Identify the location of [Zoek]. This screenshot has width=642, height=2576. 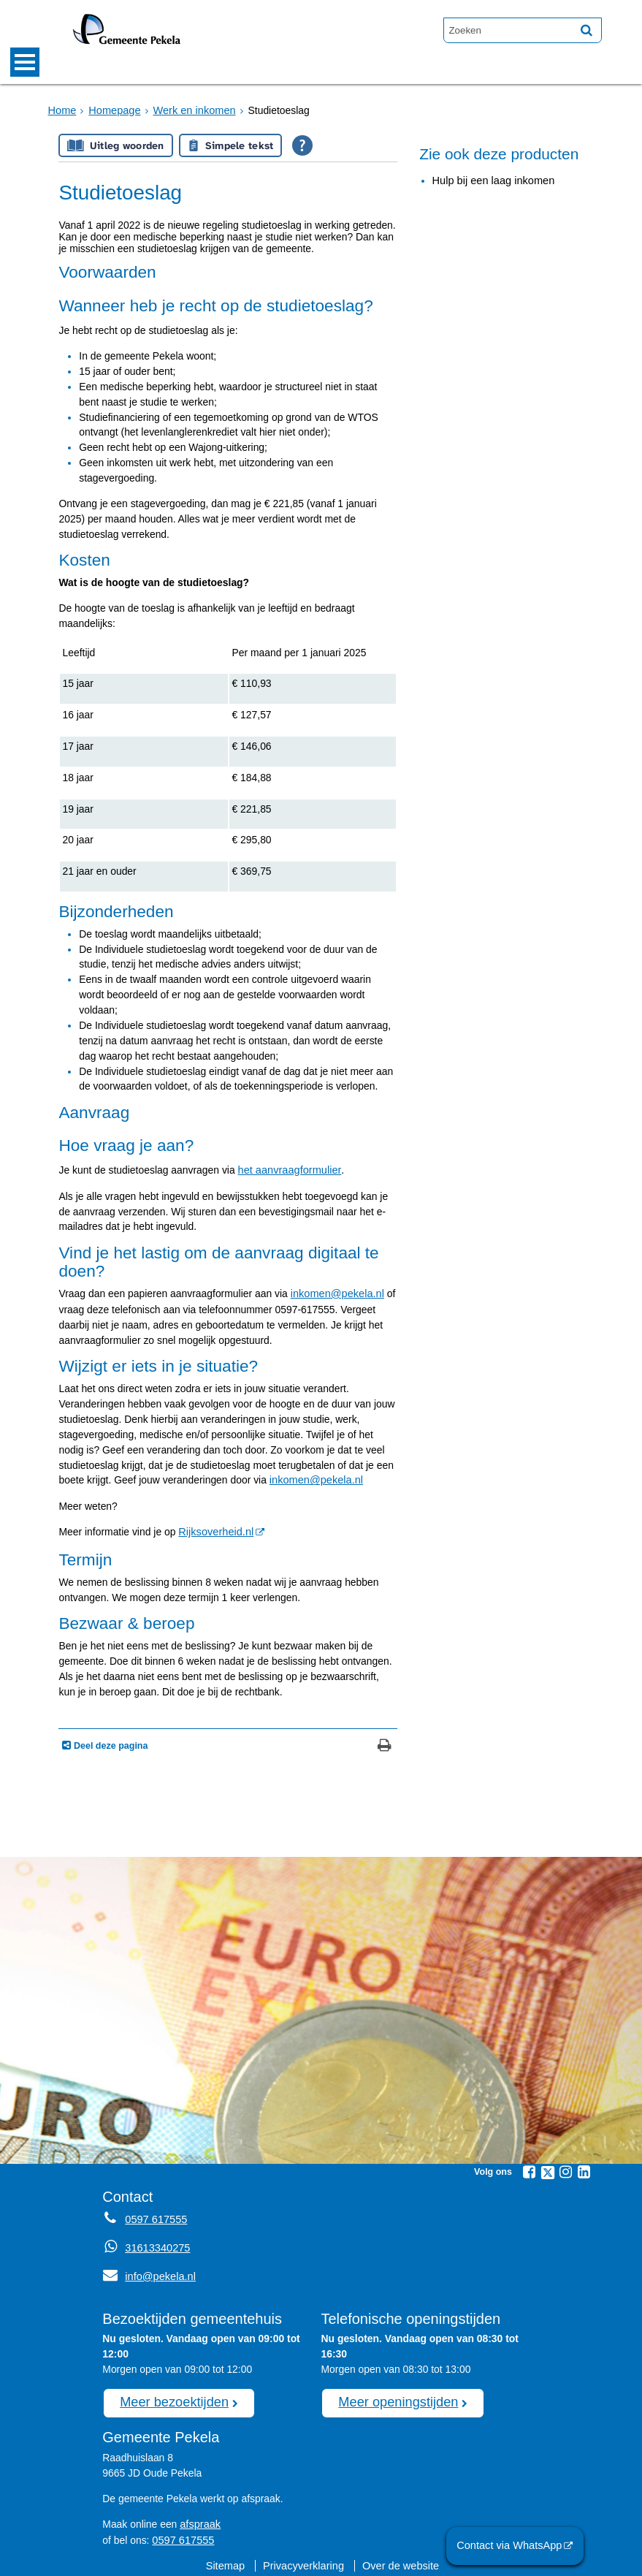
(586, 30).